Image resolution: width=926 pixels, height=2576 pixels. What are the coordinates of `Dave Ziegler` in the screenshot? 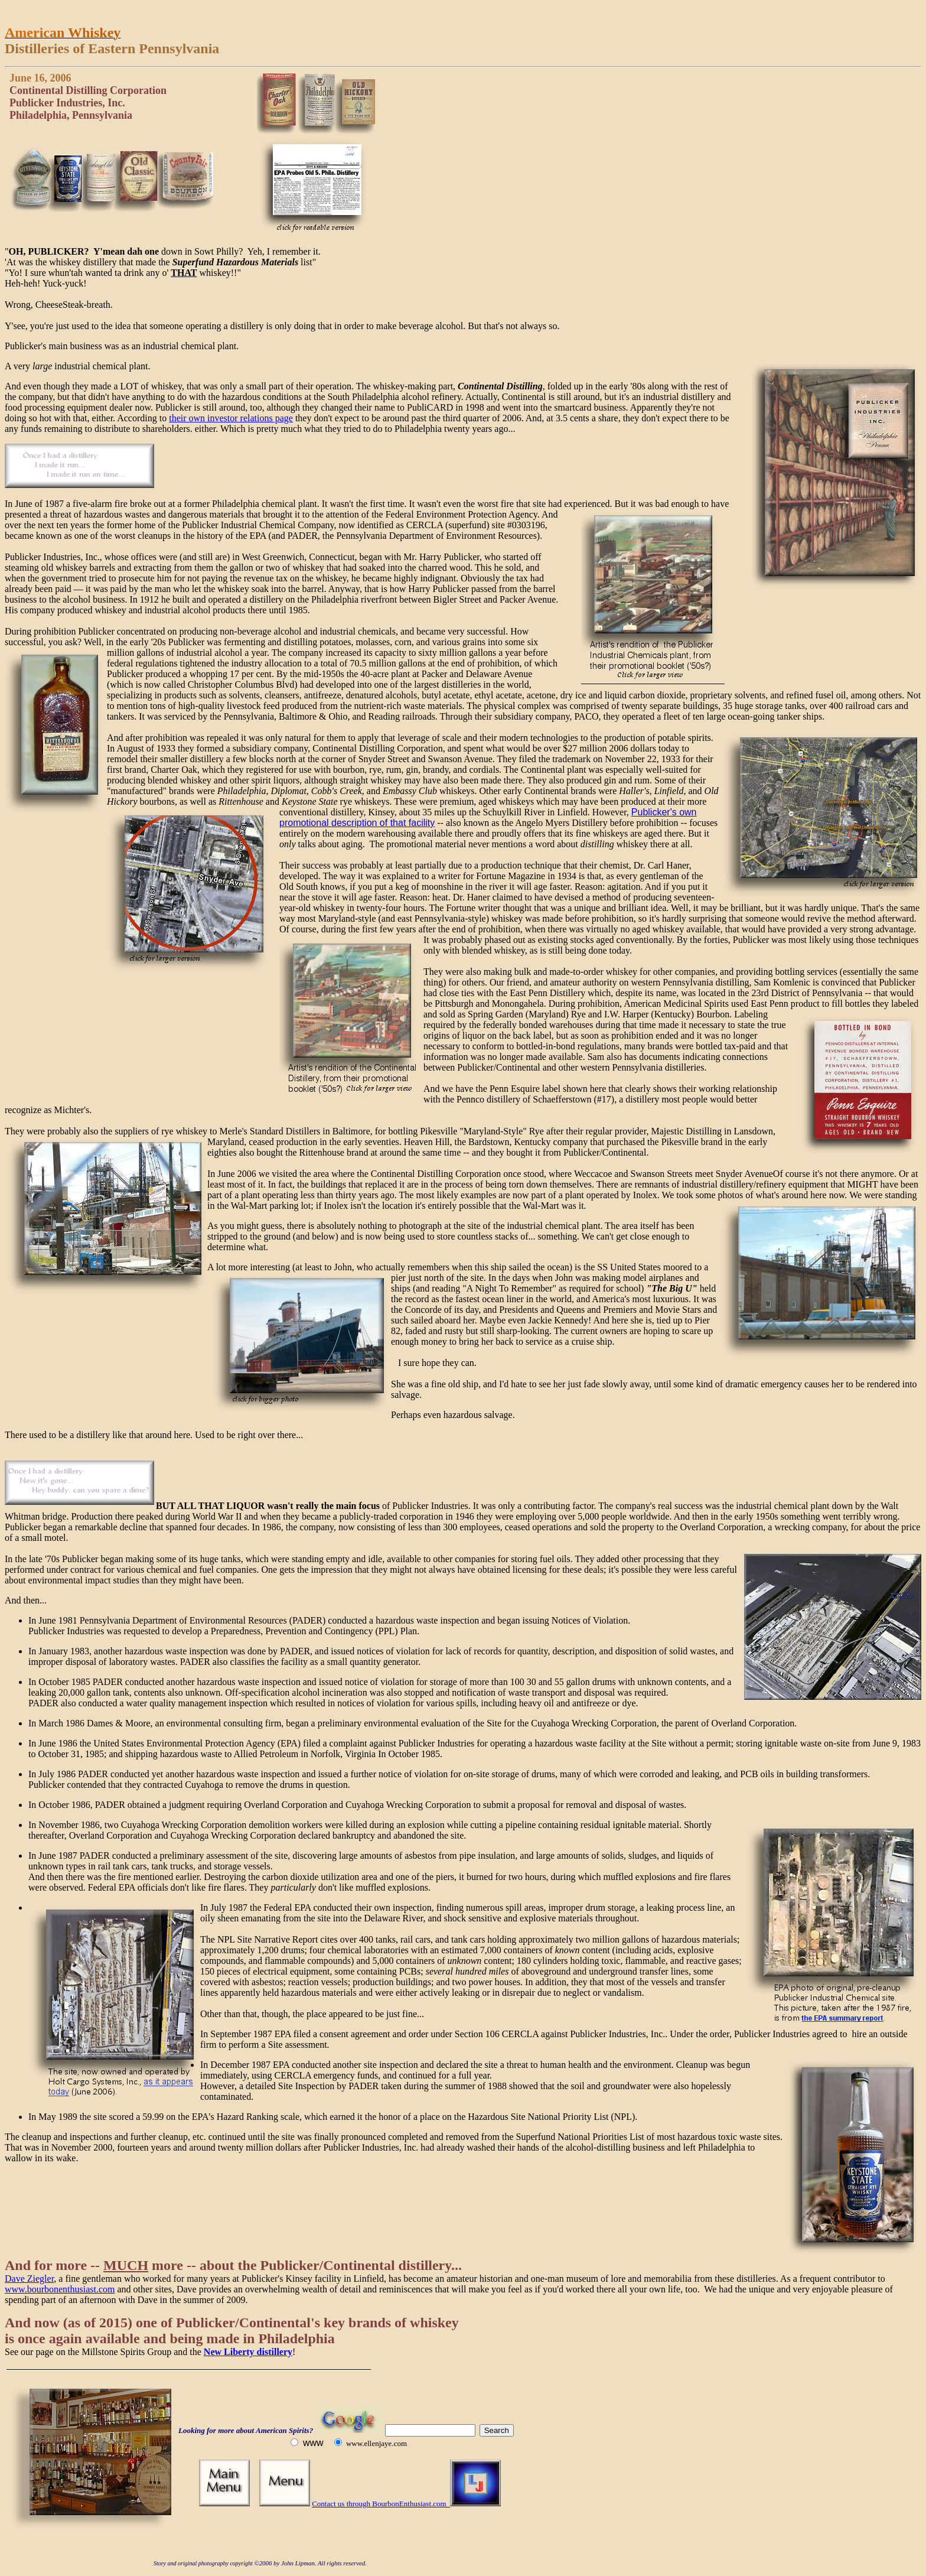 It's located at (29, 2278).